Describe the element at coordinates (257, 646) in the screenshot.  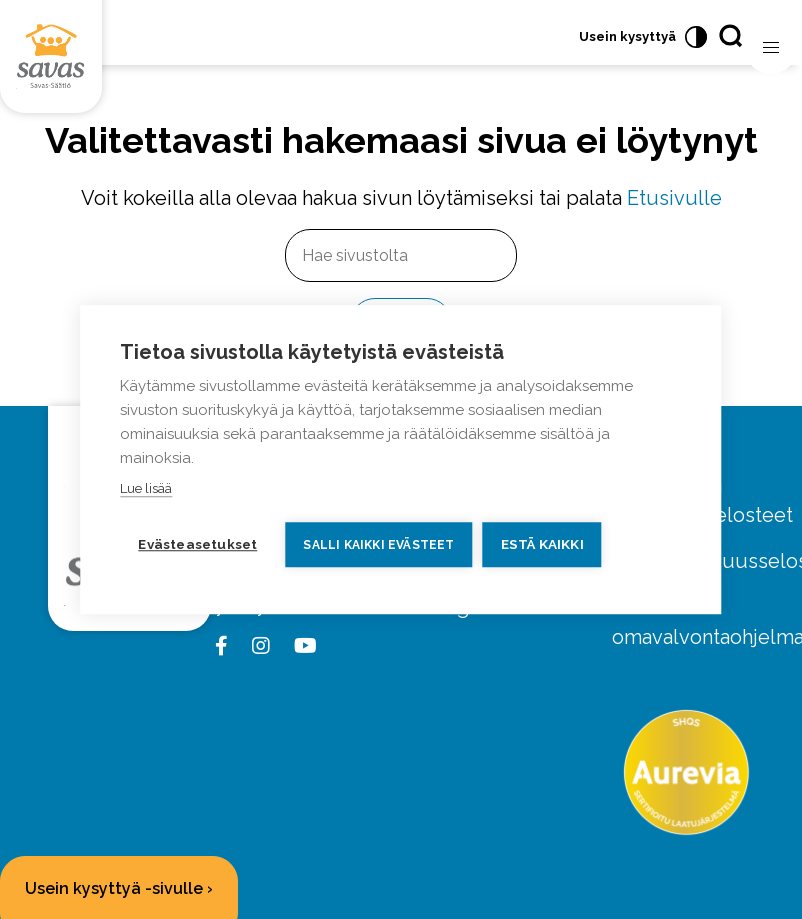
I see `[instagram link]` at that location.